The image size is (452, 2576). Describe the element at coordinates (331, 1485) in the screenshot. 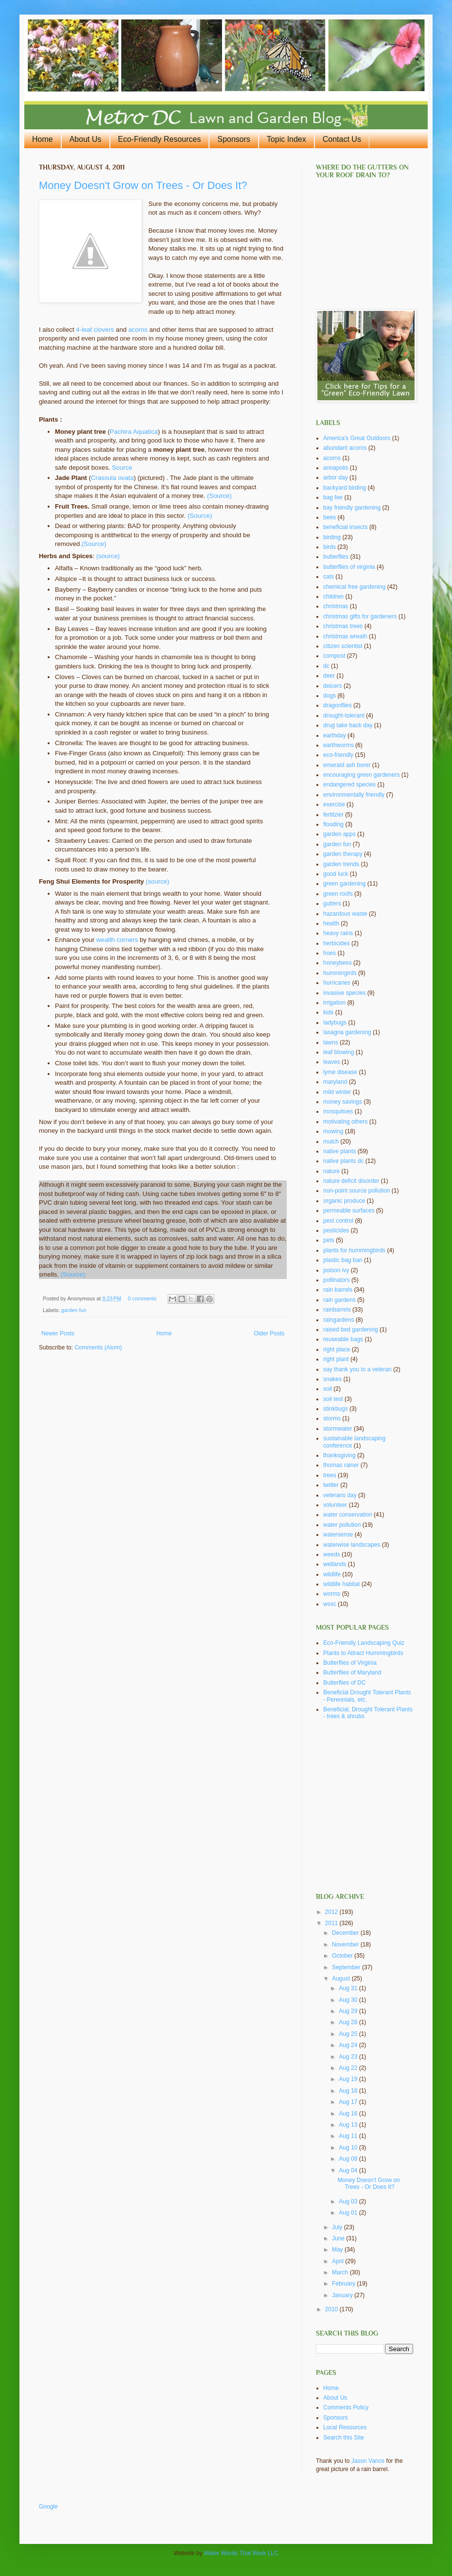

I see `twitter` at that location.